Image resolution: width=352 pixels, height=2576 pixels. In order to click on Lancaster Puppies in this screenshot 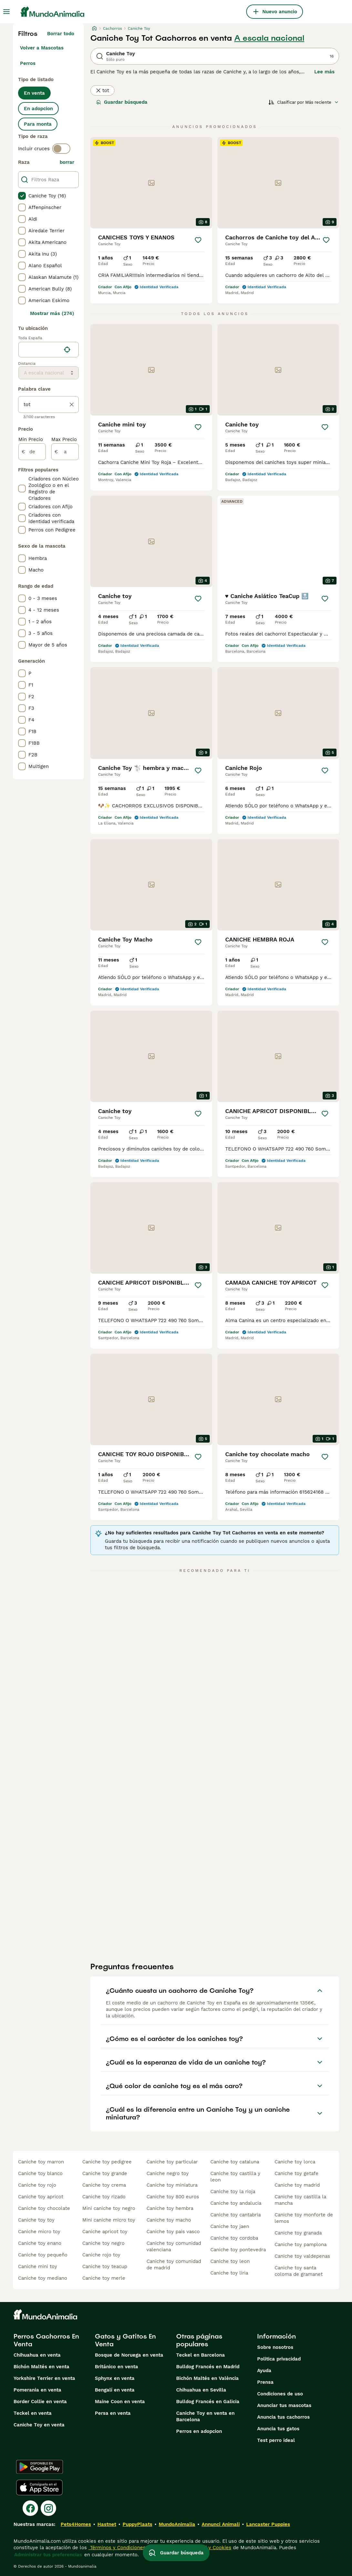, I will do `click(268, 2524)`.